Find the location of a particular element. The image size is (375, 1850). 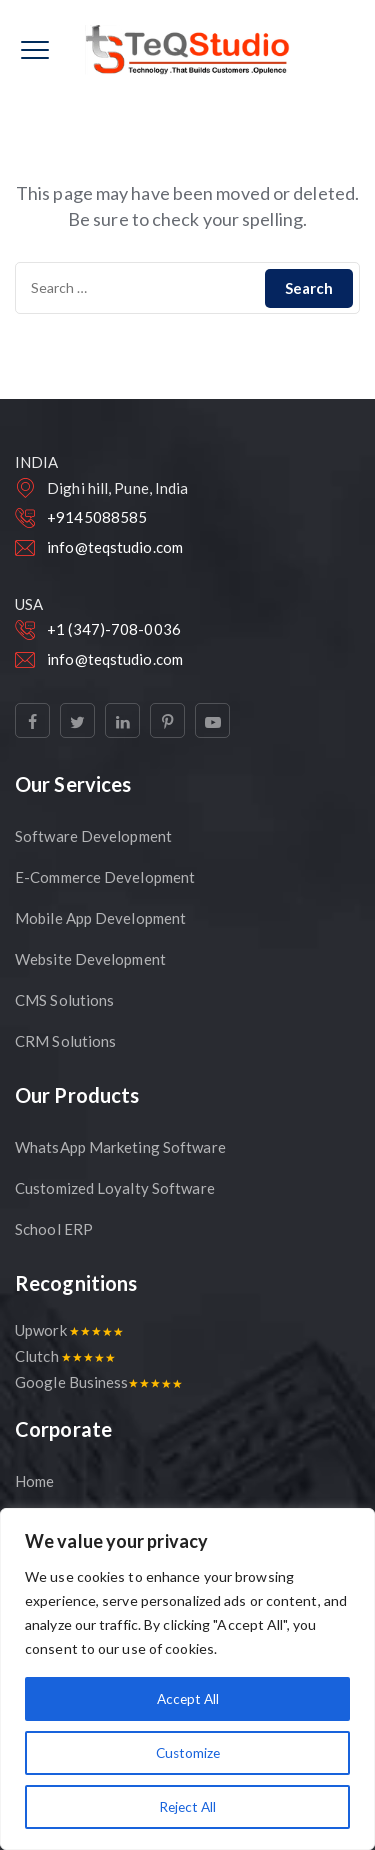

Home is located at coordinates (34, 1481).